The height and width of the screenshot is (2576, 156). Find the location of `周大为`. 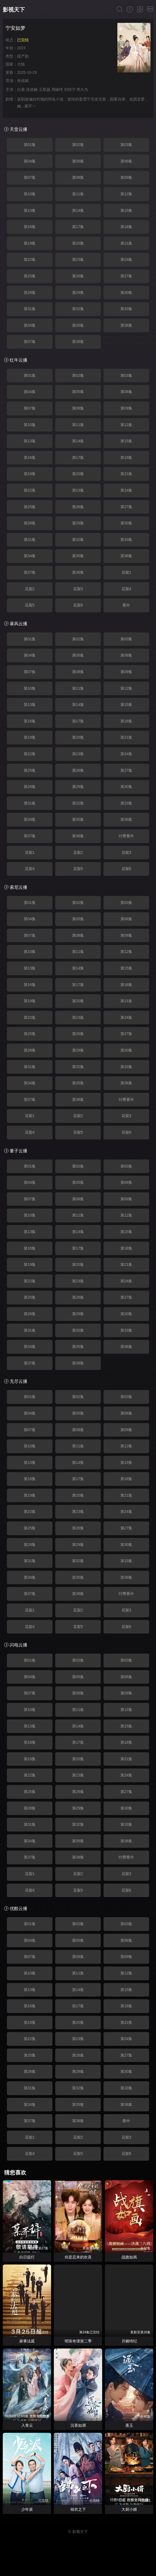

周大为 is located at coordinates (82, 89).